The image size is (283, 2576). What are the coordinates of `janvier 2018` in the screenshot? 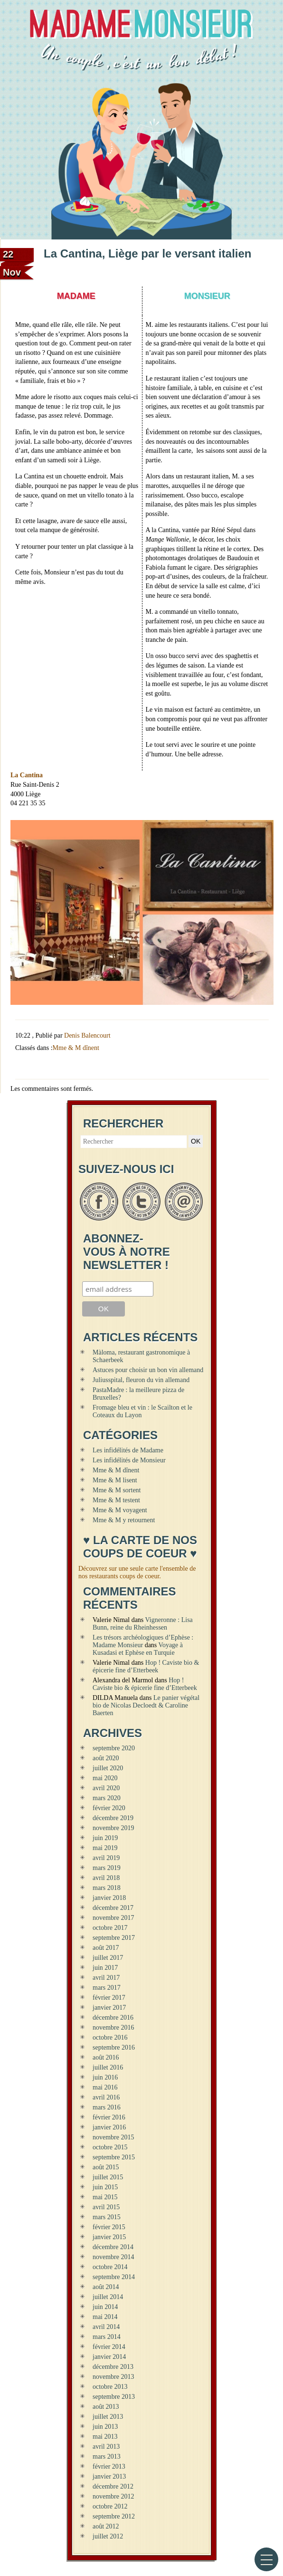 It's located at (109, 1897).